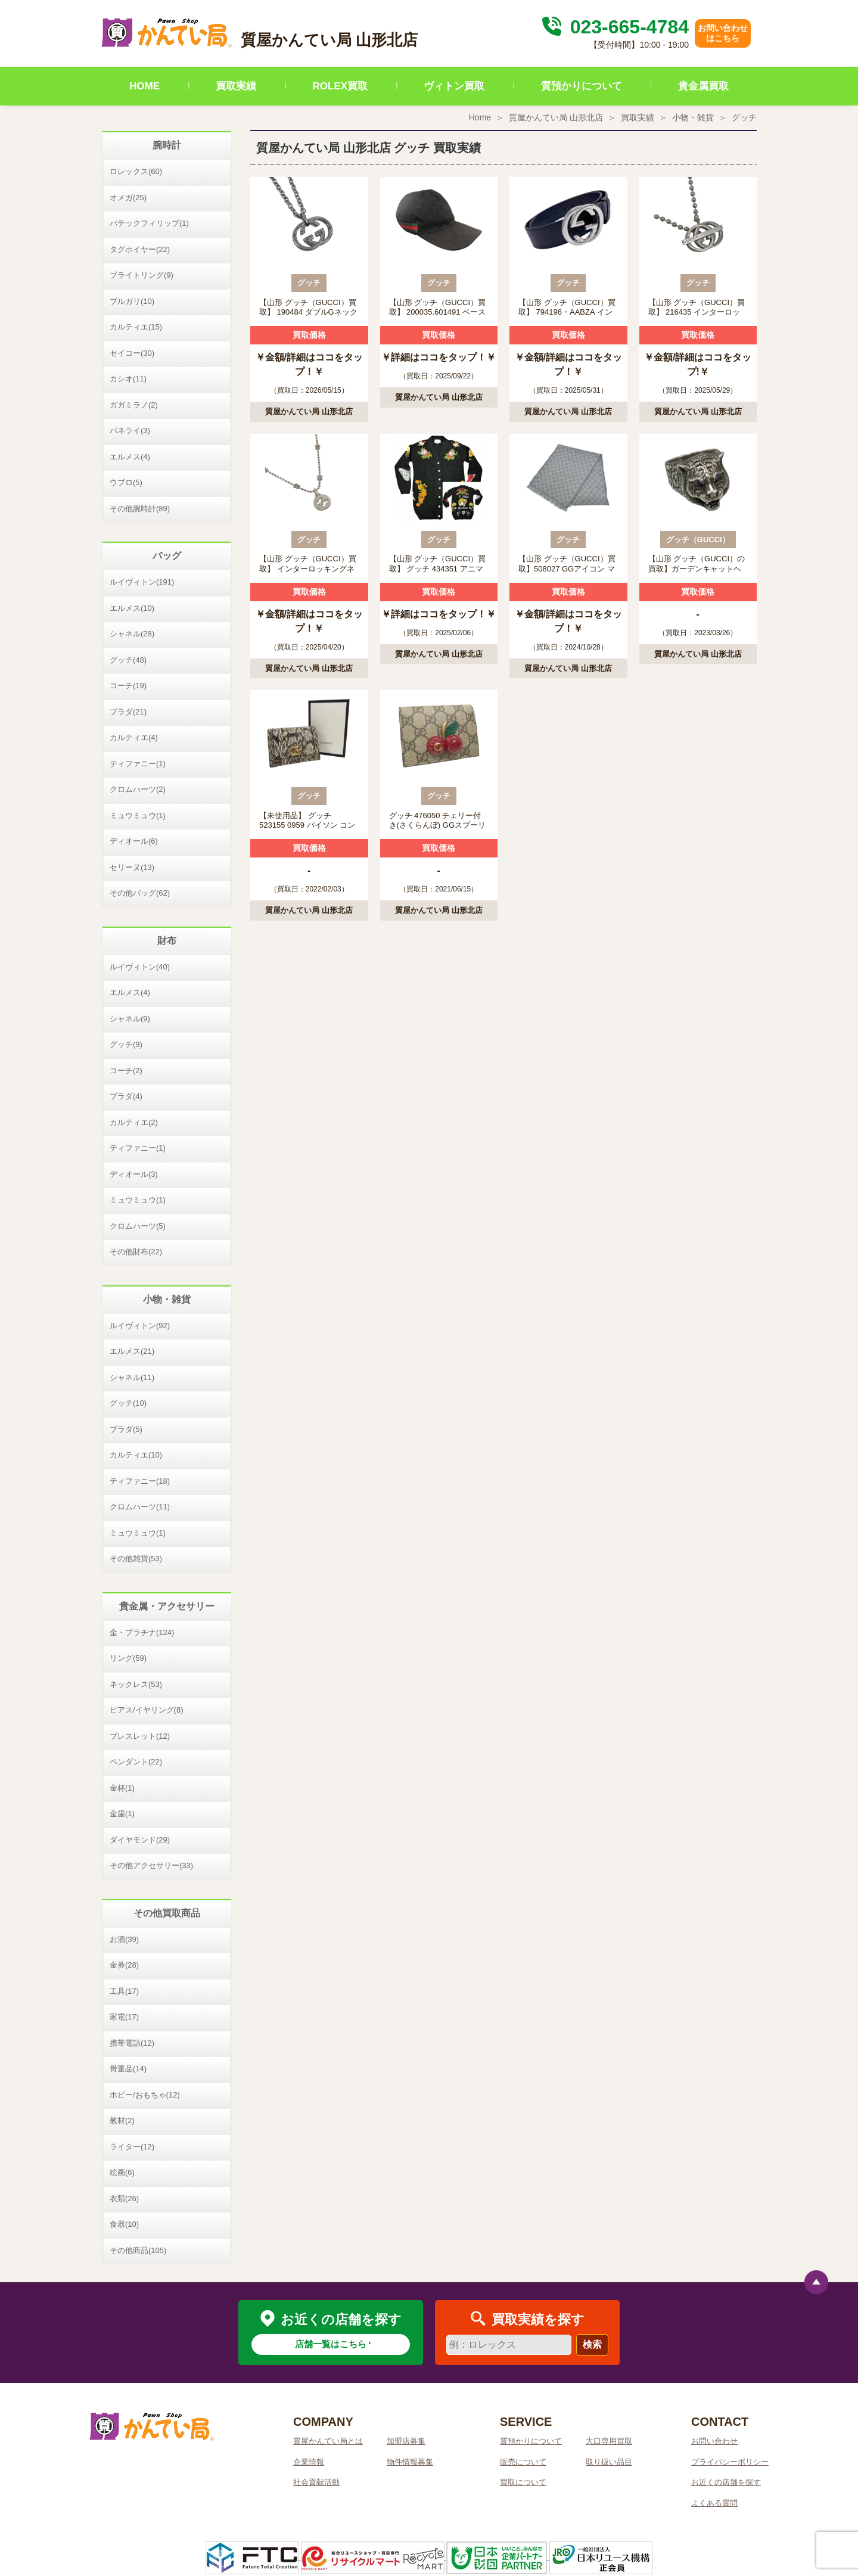 The image size is (858, 2576). I want to click on セイコー(30), so click(132, 353).